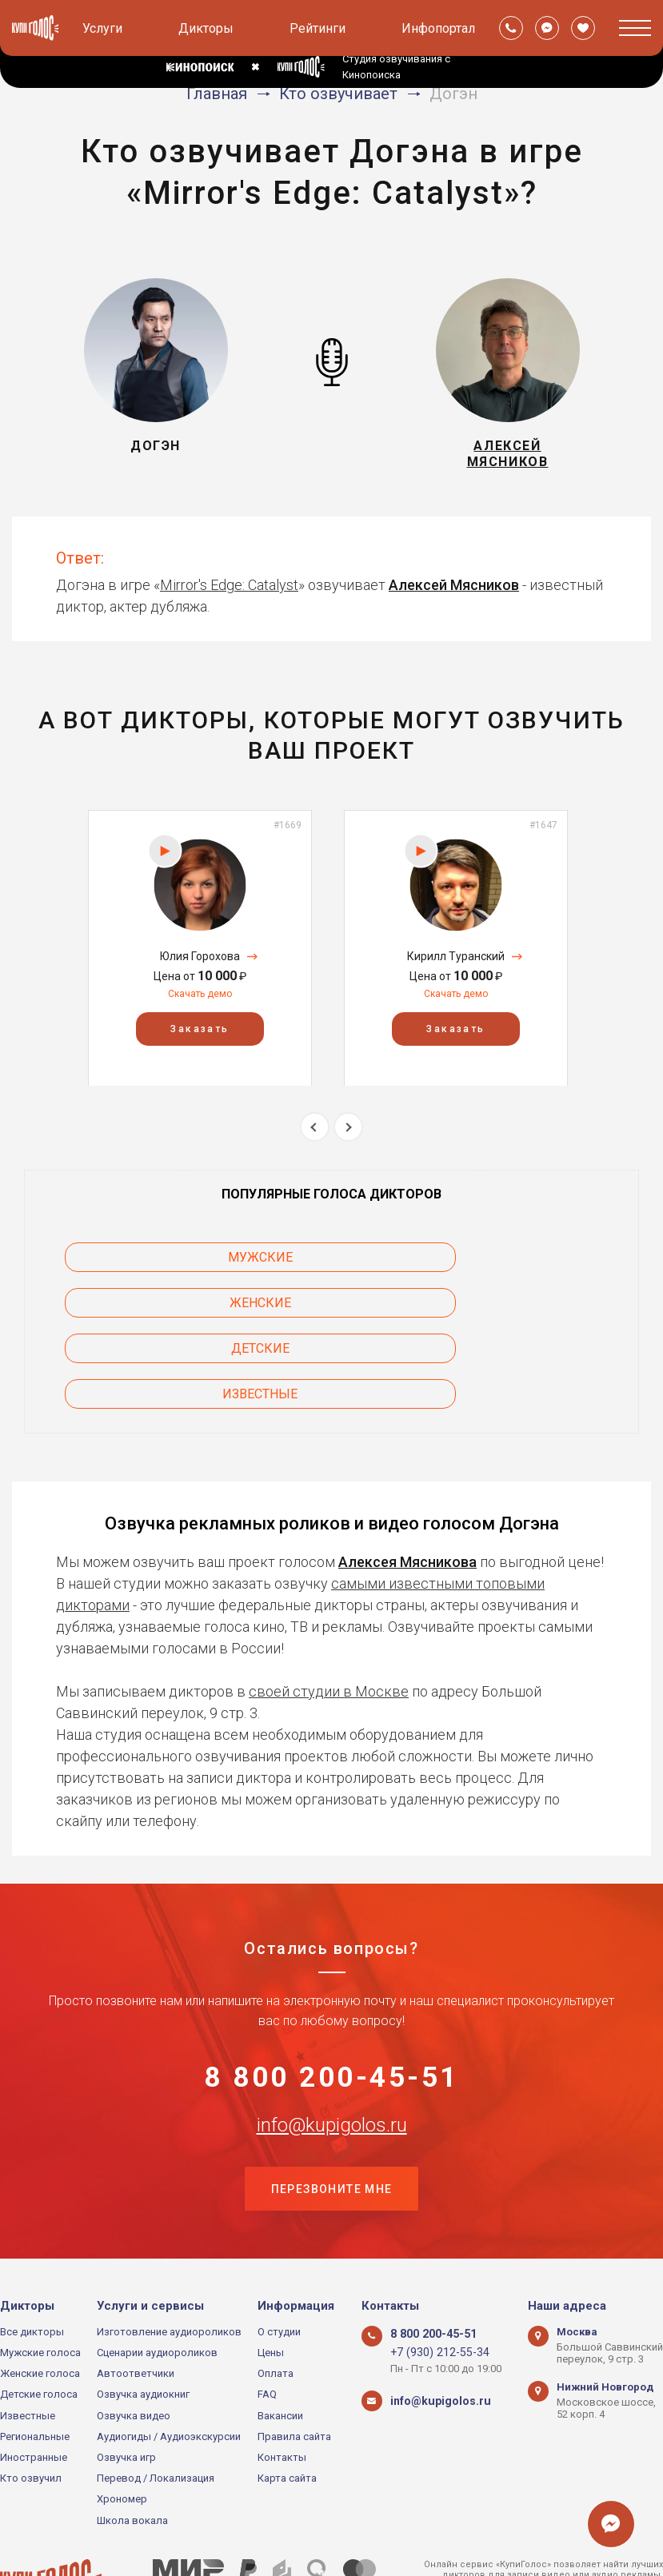  I want to click on Все дикторы, so click(32, 2259).